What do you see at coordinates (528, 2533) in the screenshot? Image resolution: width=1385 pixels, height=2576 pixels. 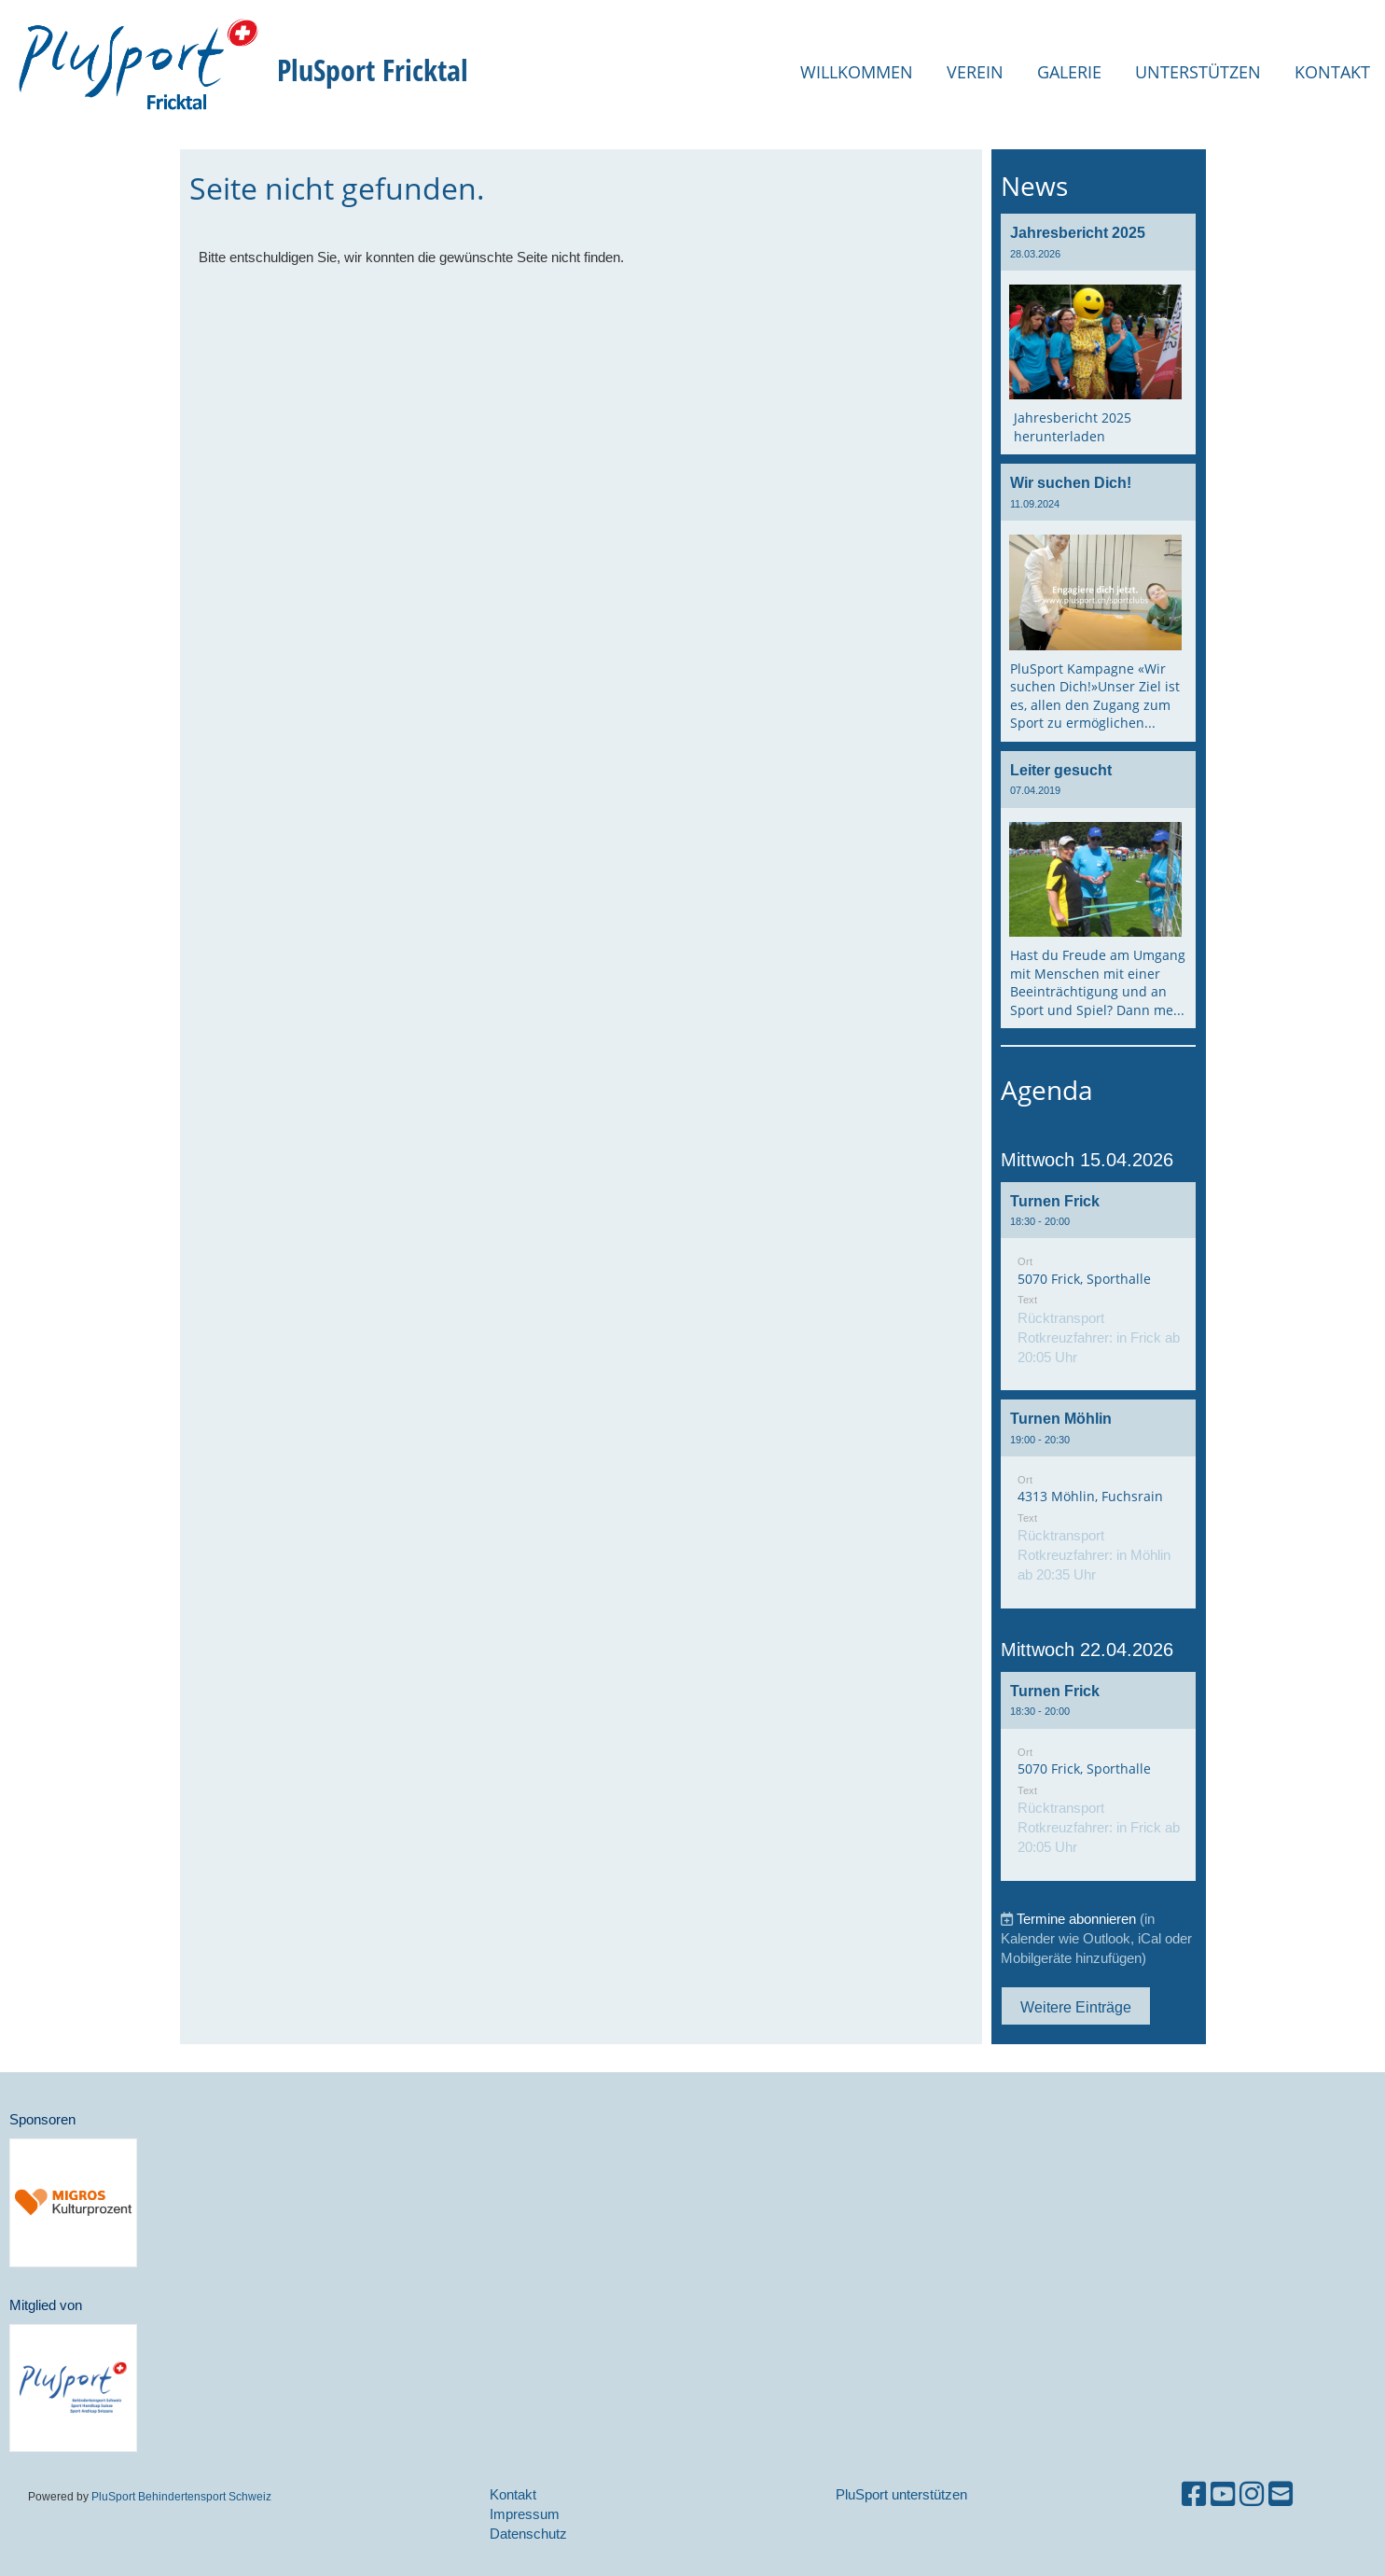 I see `Datenschutz` at bounding box center [528, 2533].